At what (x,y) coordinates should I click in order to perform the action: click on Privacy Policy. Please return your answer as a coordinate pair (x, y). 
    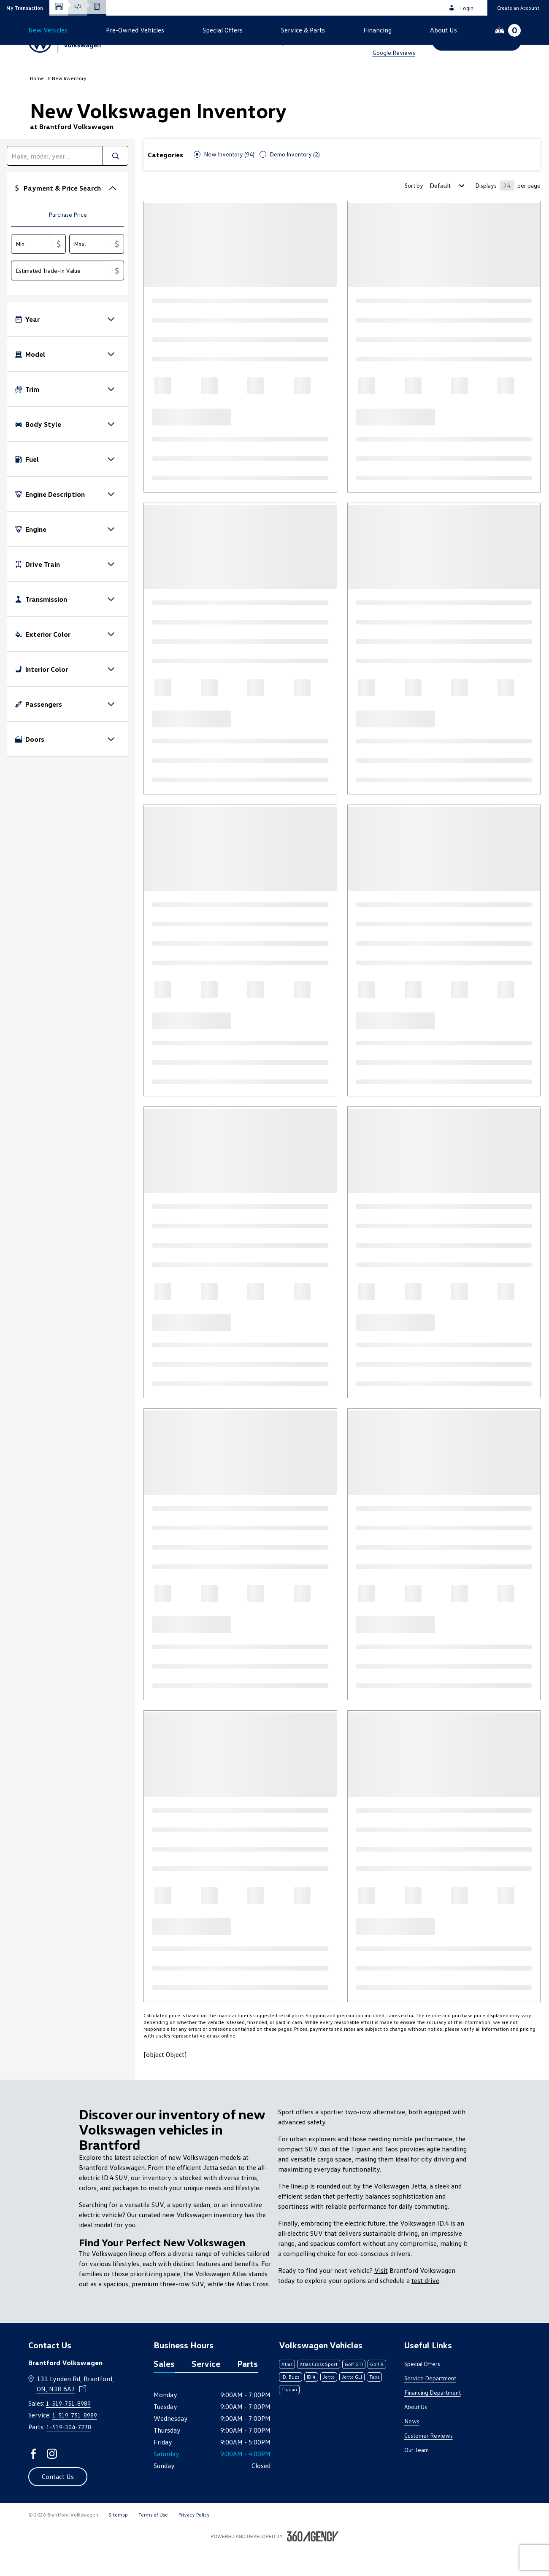
    Looking at the image, I should click on (194, 2543).